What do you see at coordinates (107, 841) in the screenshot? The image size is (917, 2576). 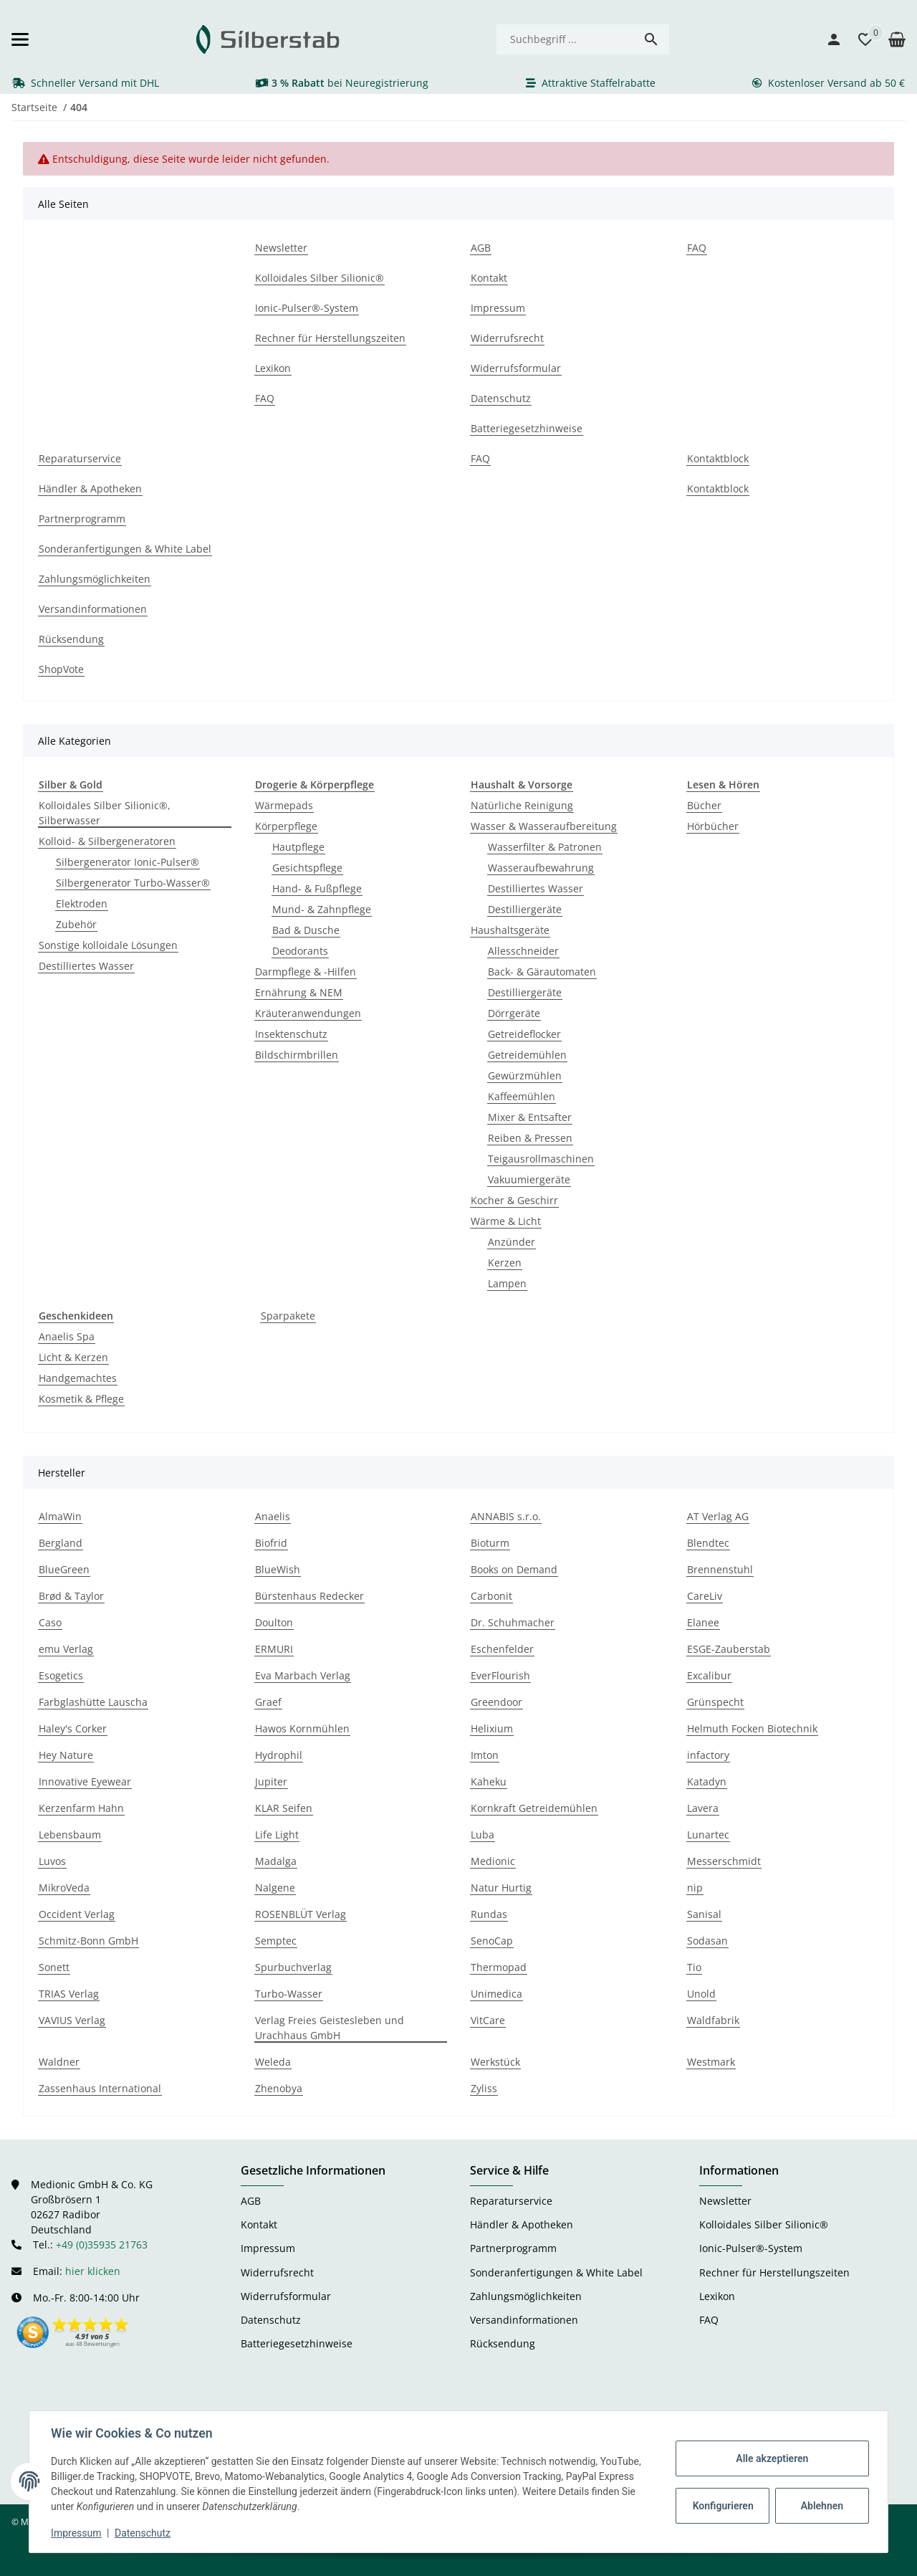 I see `Kolloid- & Silbergeneratoren` at bounding box center [107, 841].